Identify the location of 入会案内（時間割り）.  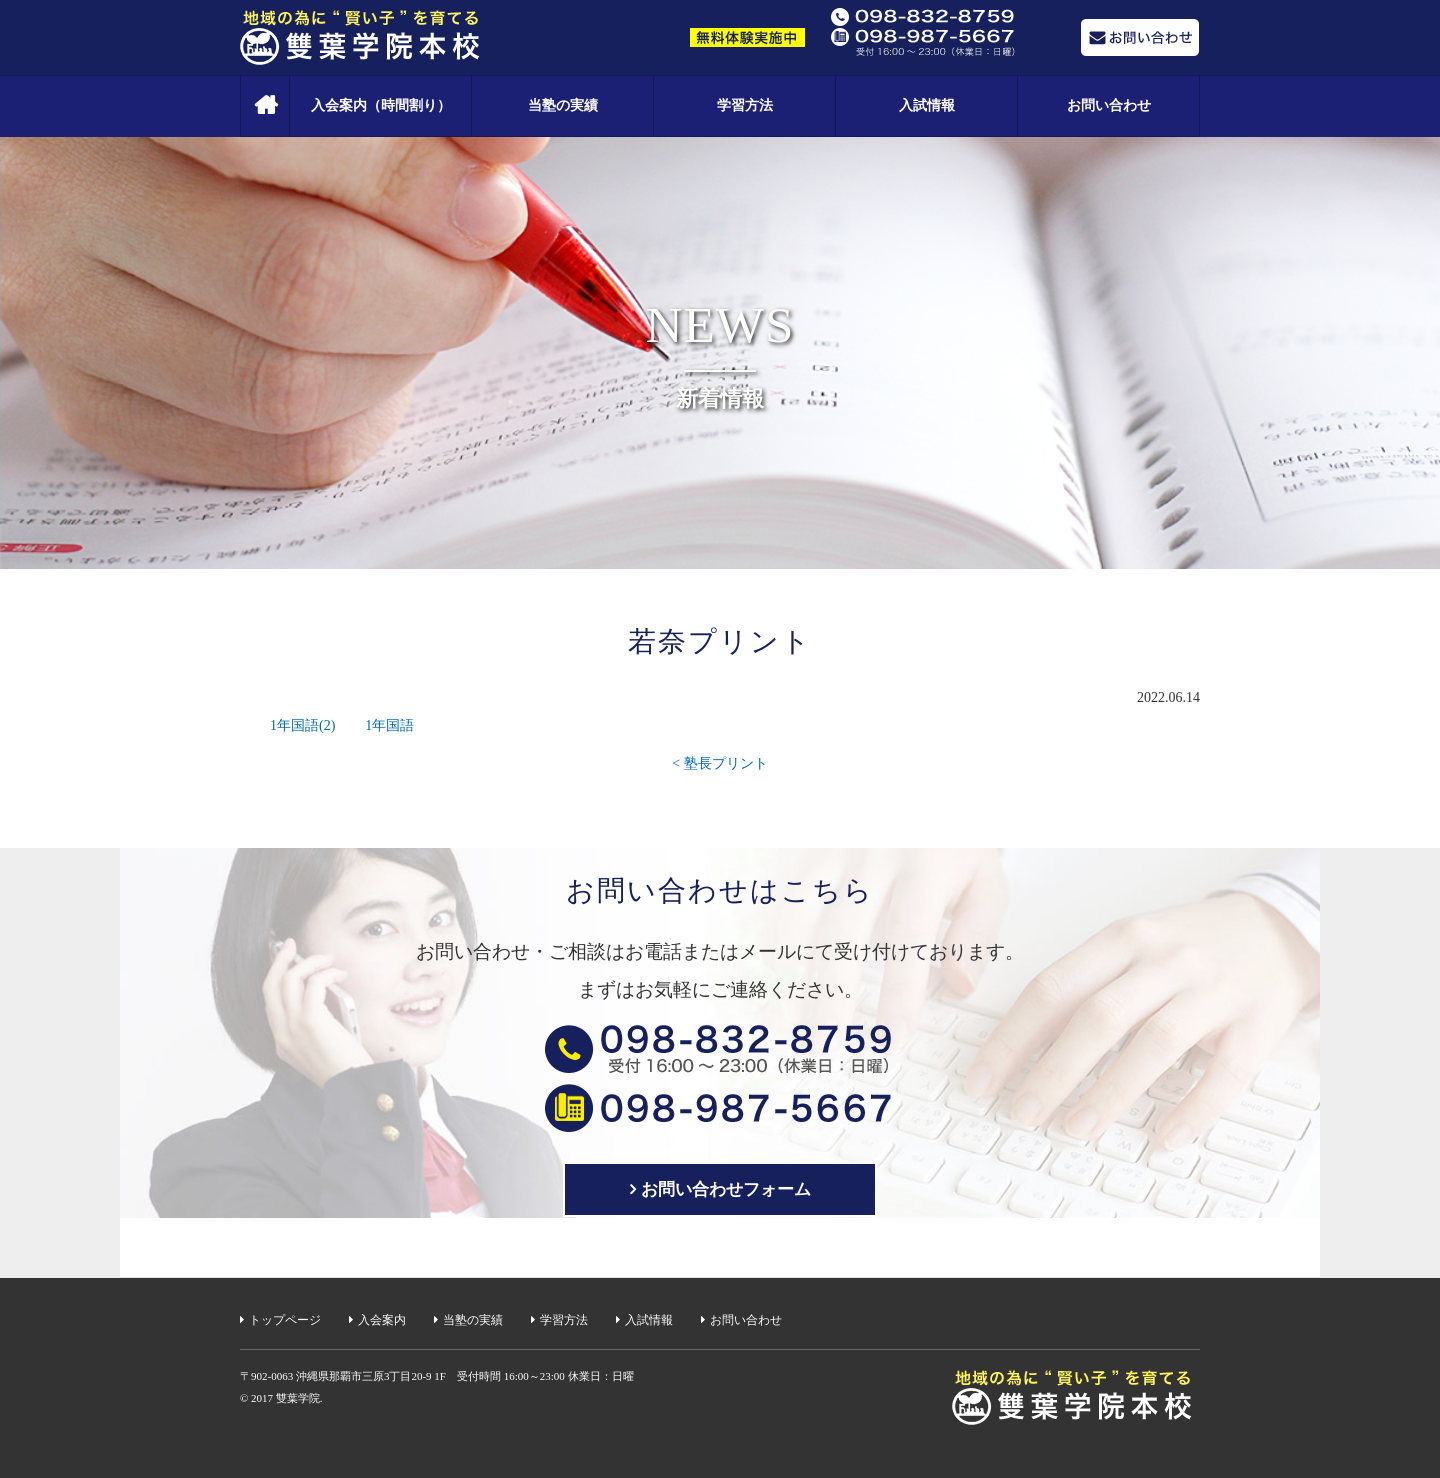
(381, 105).